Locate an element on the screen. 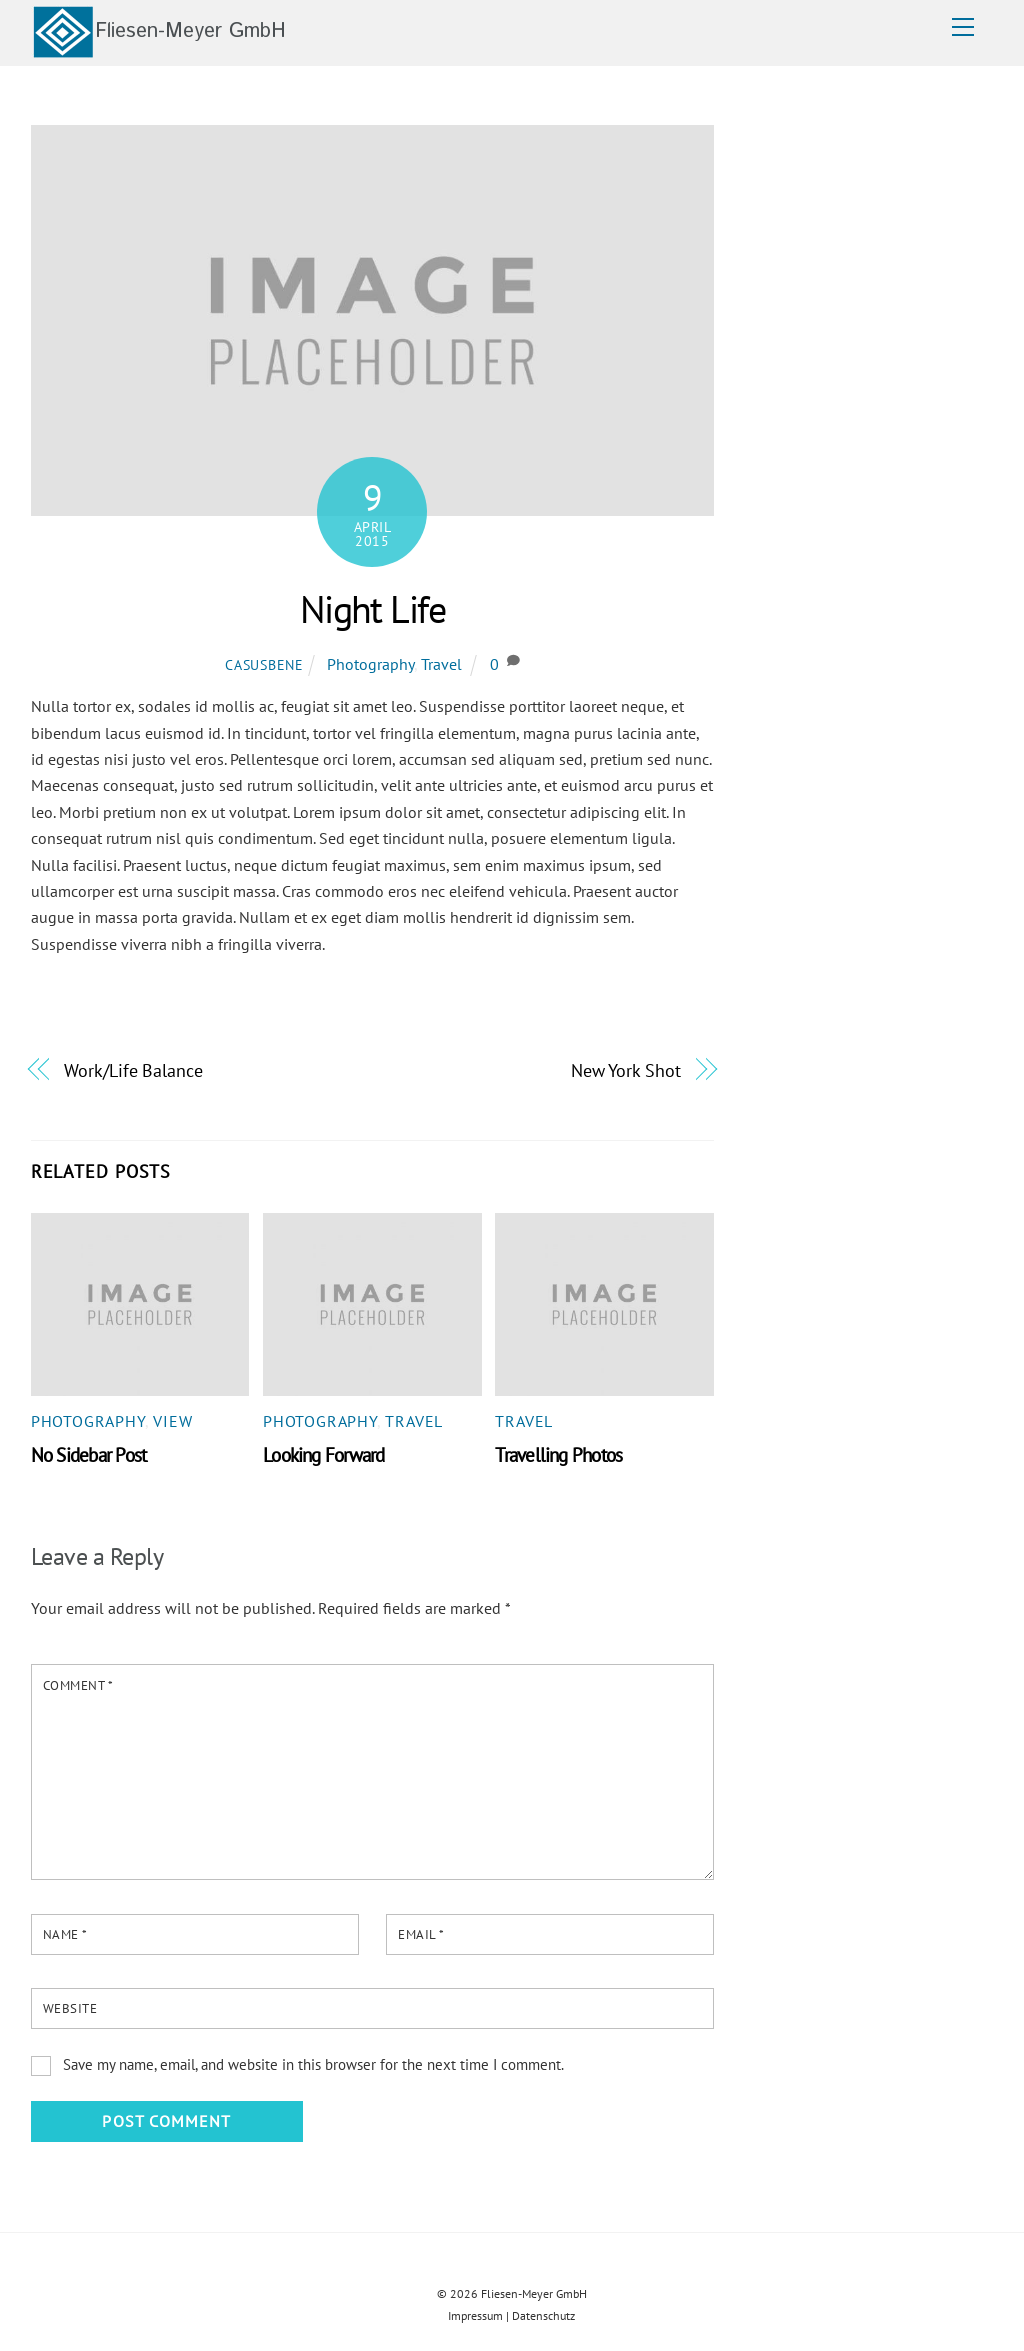 The width and height of the screenshot is (1024, 2351). Impressum is located at coordinates (475, 2315).